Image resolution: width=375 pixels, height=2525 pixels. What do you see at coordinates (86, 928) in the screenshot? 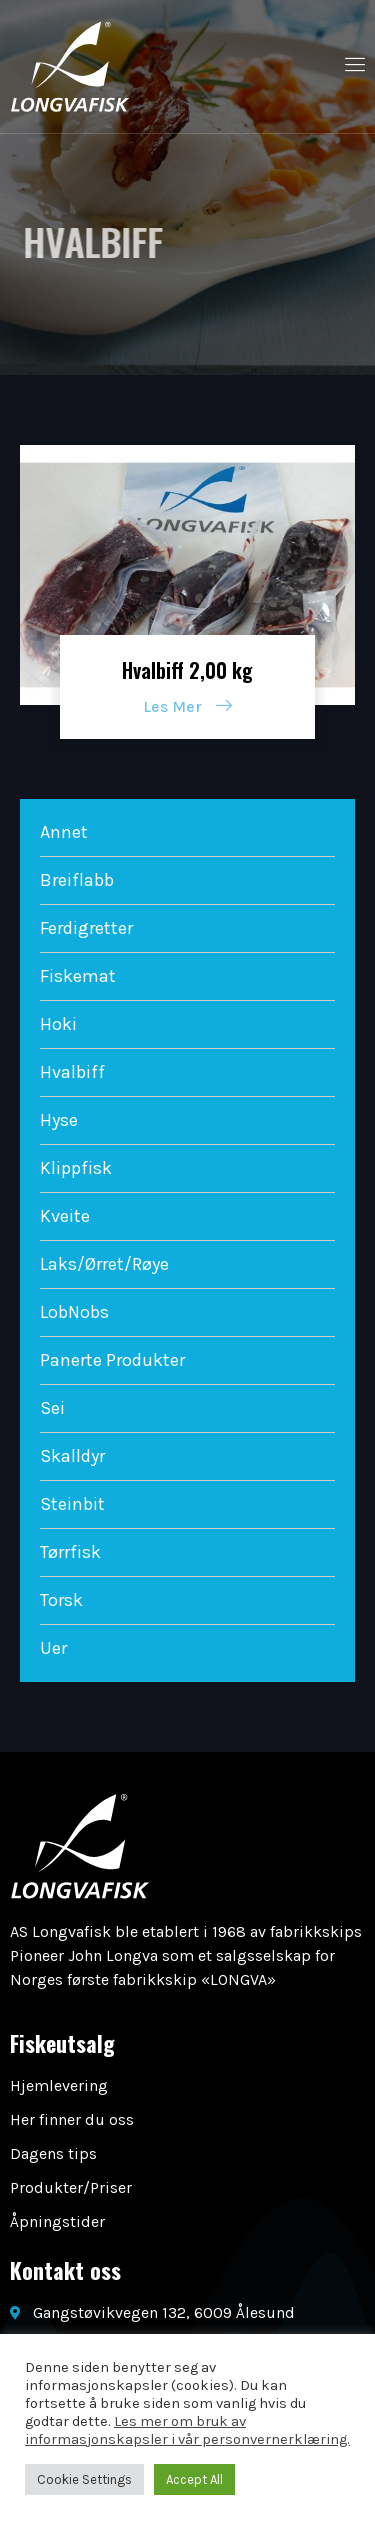
I see `Ferdigretter` at bounding box center [86, 928].